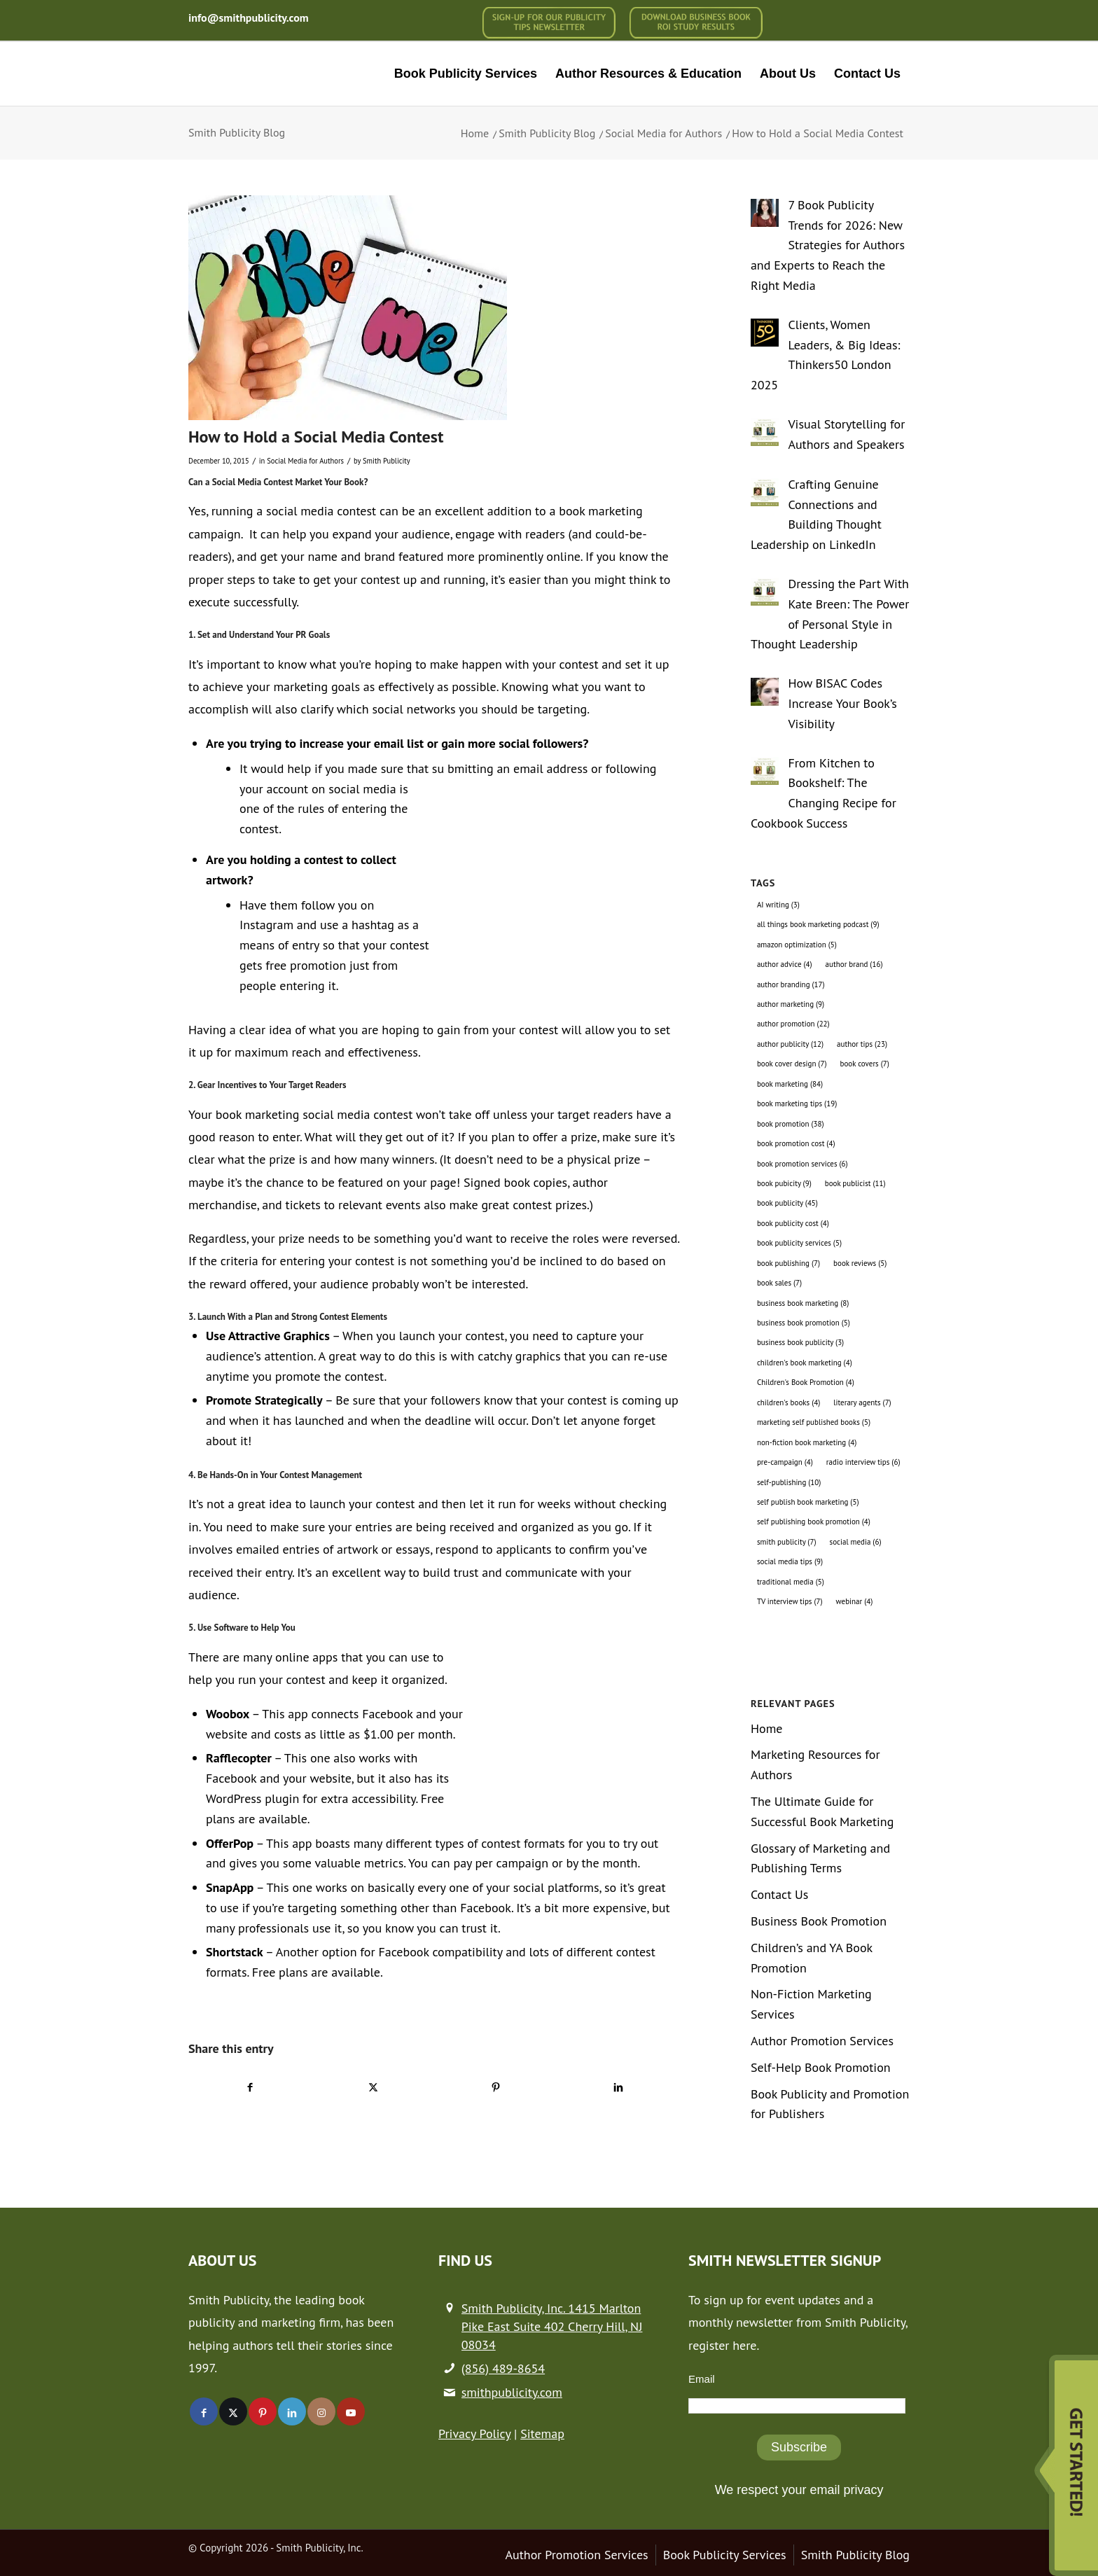 This screenshot has height=2576, width=1098. What do you see at coordinates (239, 1758) in the screenshot?
I see `Rafflecopter` at bounding box center [239, 1758].